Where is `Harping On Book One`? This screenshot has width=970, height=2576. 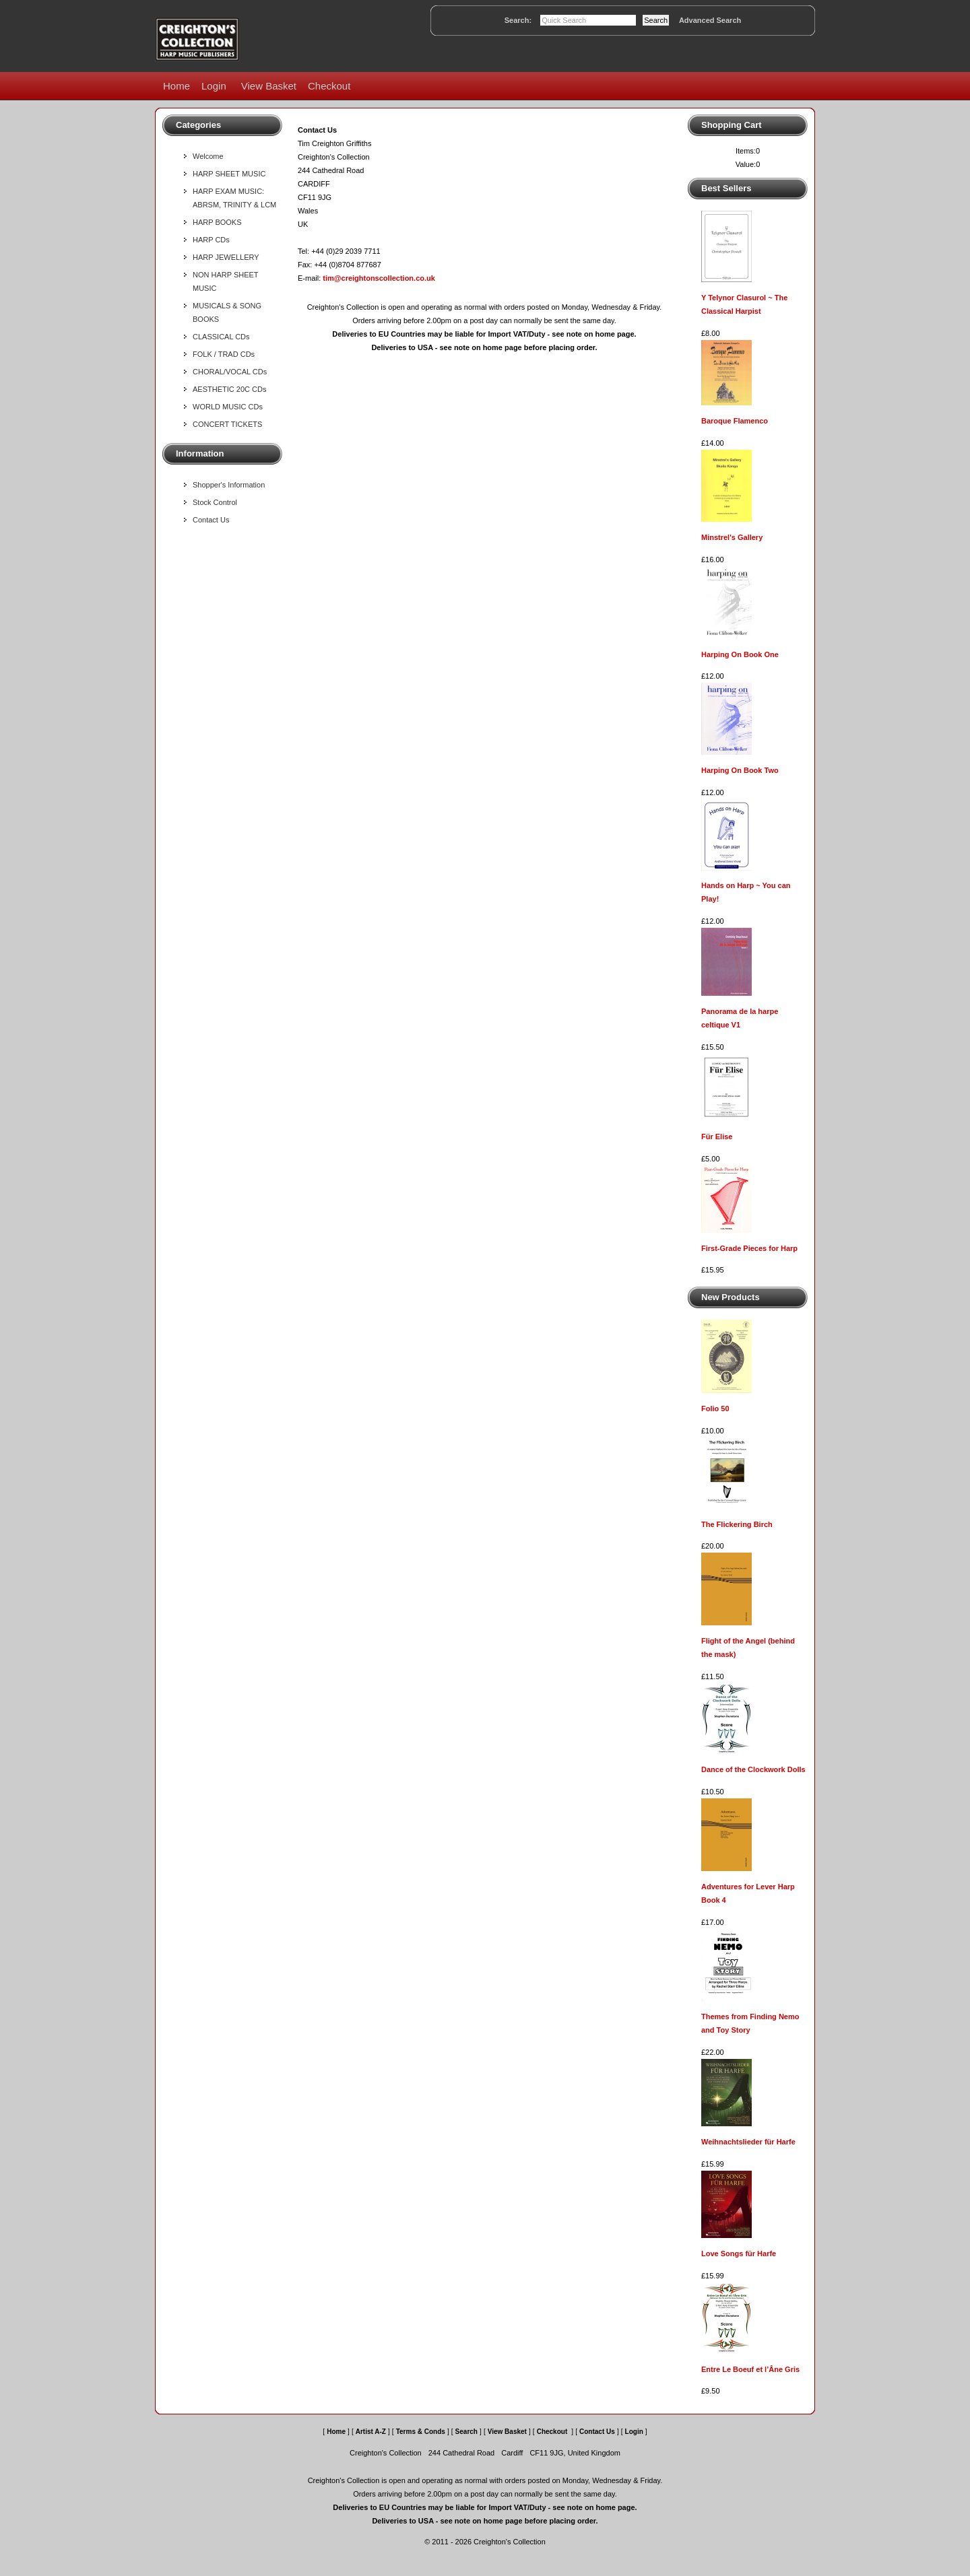 Harping On Book One is located at coordinates (740, 654).